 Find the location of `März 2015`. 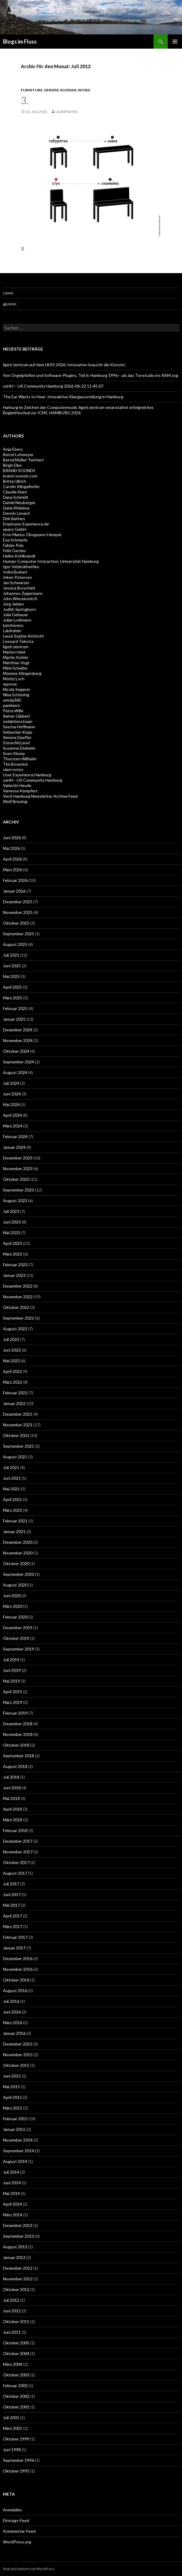

März 2015 is located at coordinates (12, 2107).